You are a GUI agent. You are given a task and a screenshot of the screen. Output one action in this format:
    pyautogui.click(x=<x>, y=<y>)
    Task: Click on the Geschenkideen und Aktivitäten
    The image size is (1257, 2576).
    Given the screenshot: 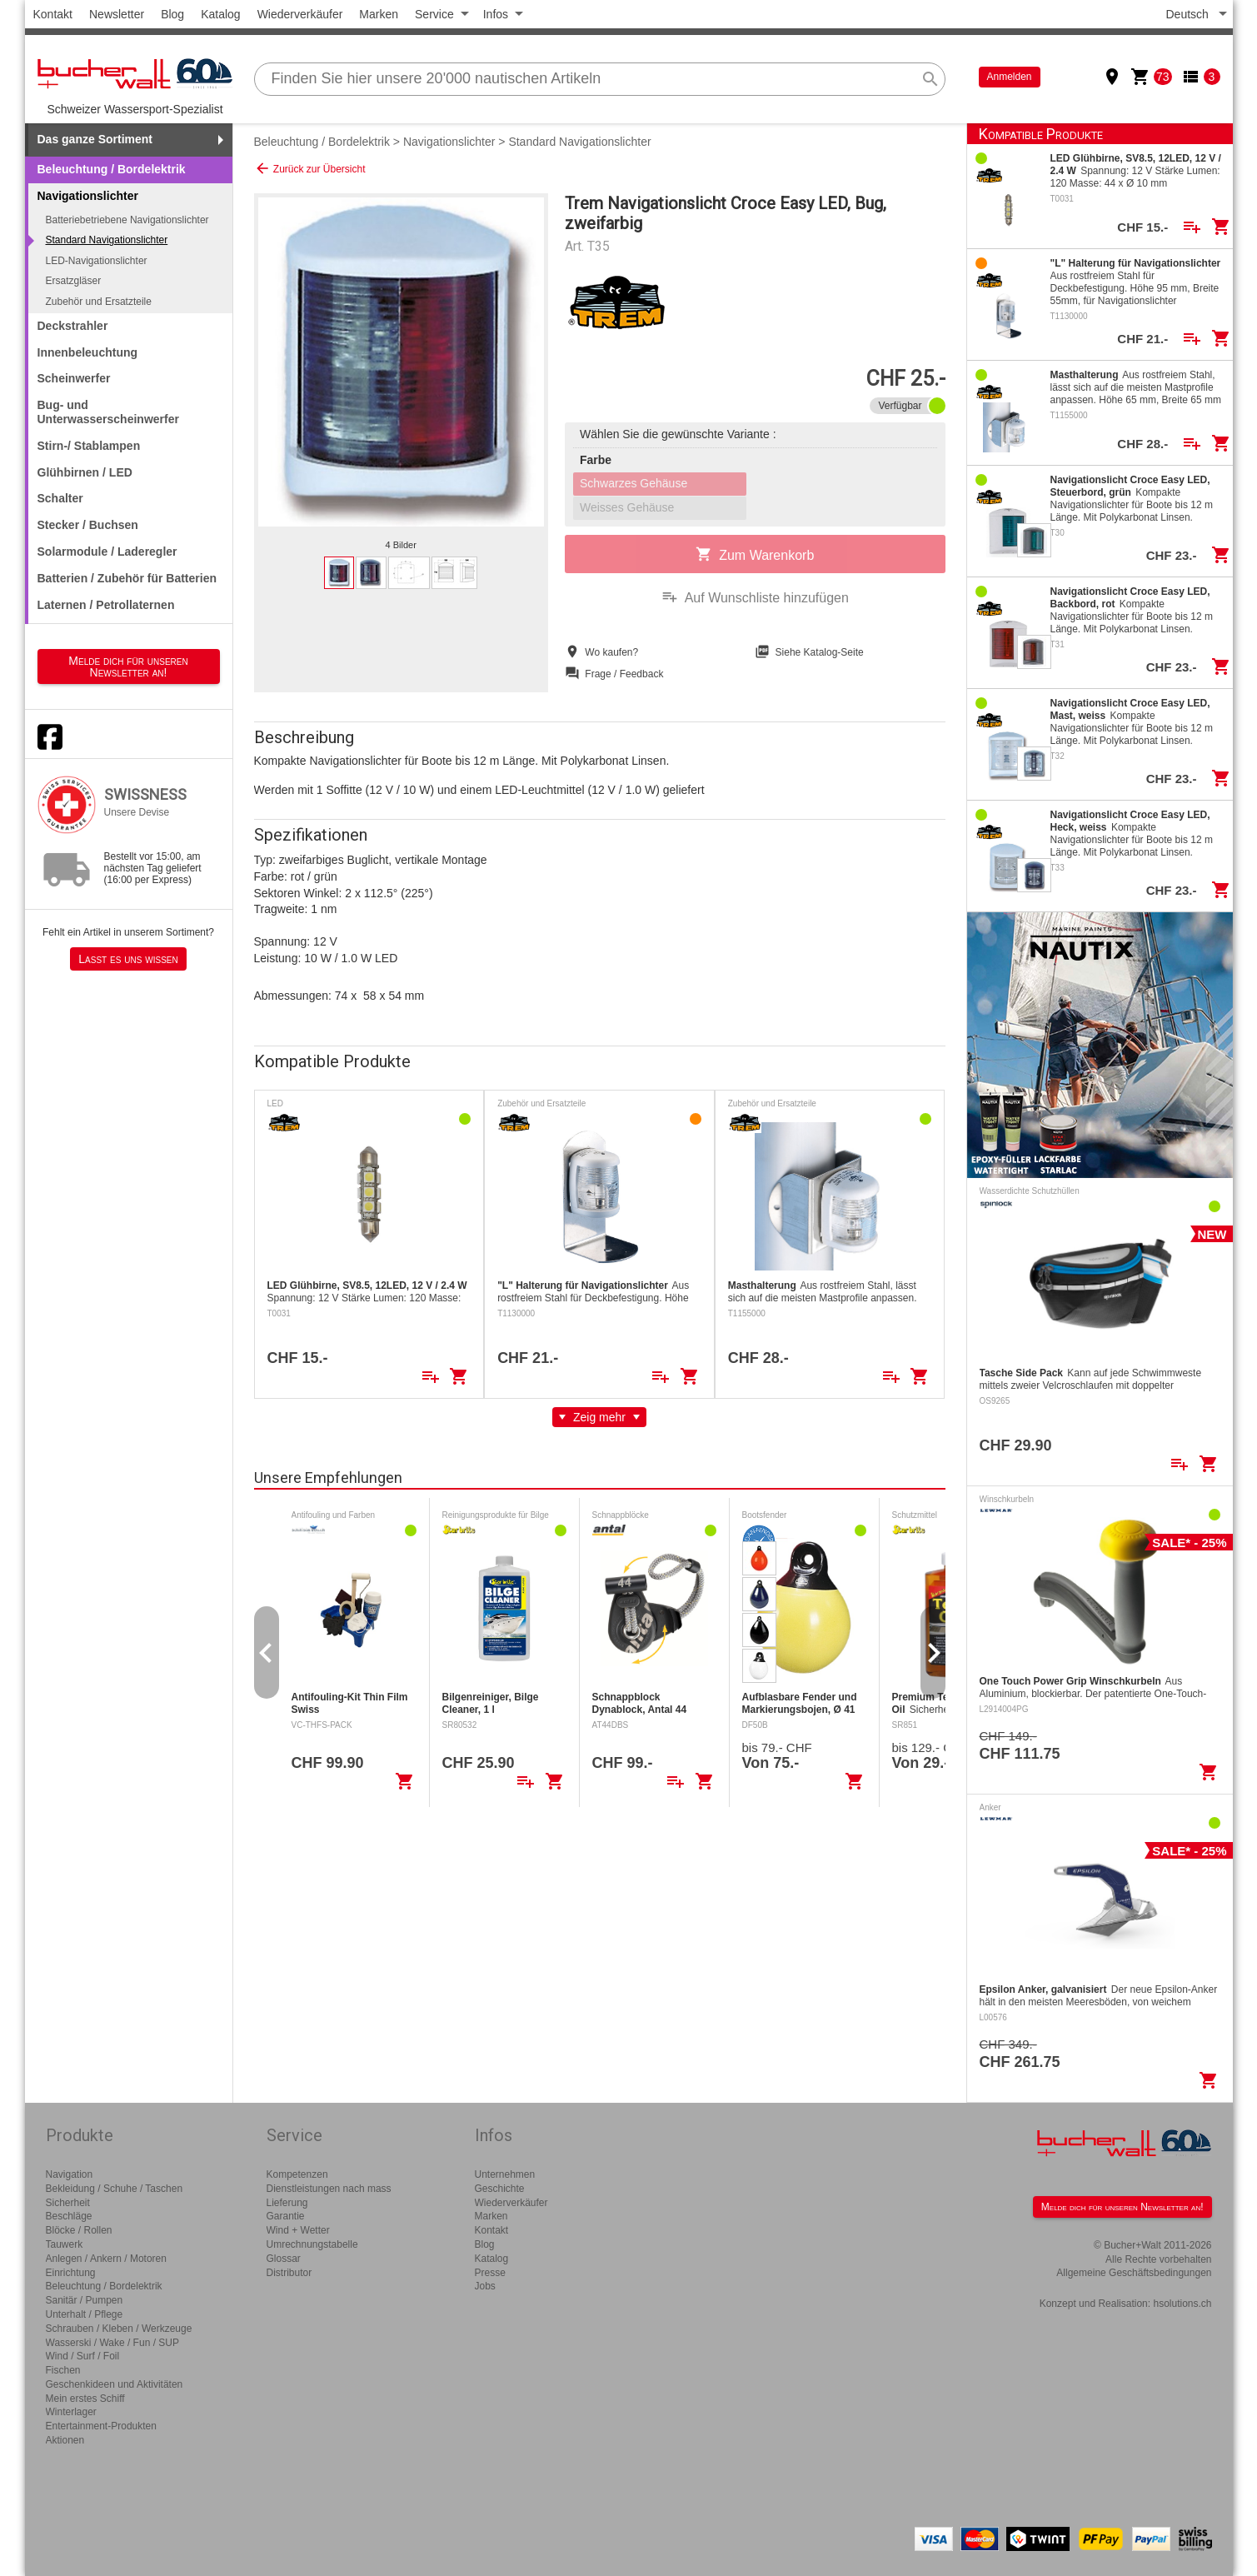 What is the action you would take?
    pyautogui.click(x=114, y=2384)
    